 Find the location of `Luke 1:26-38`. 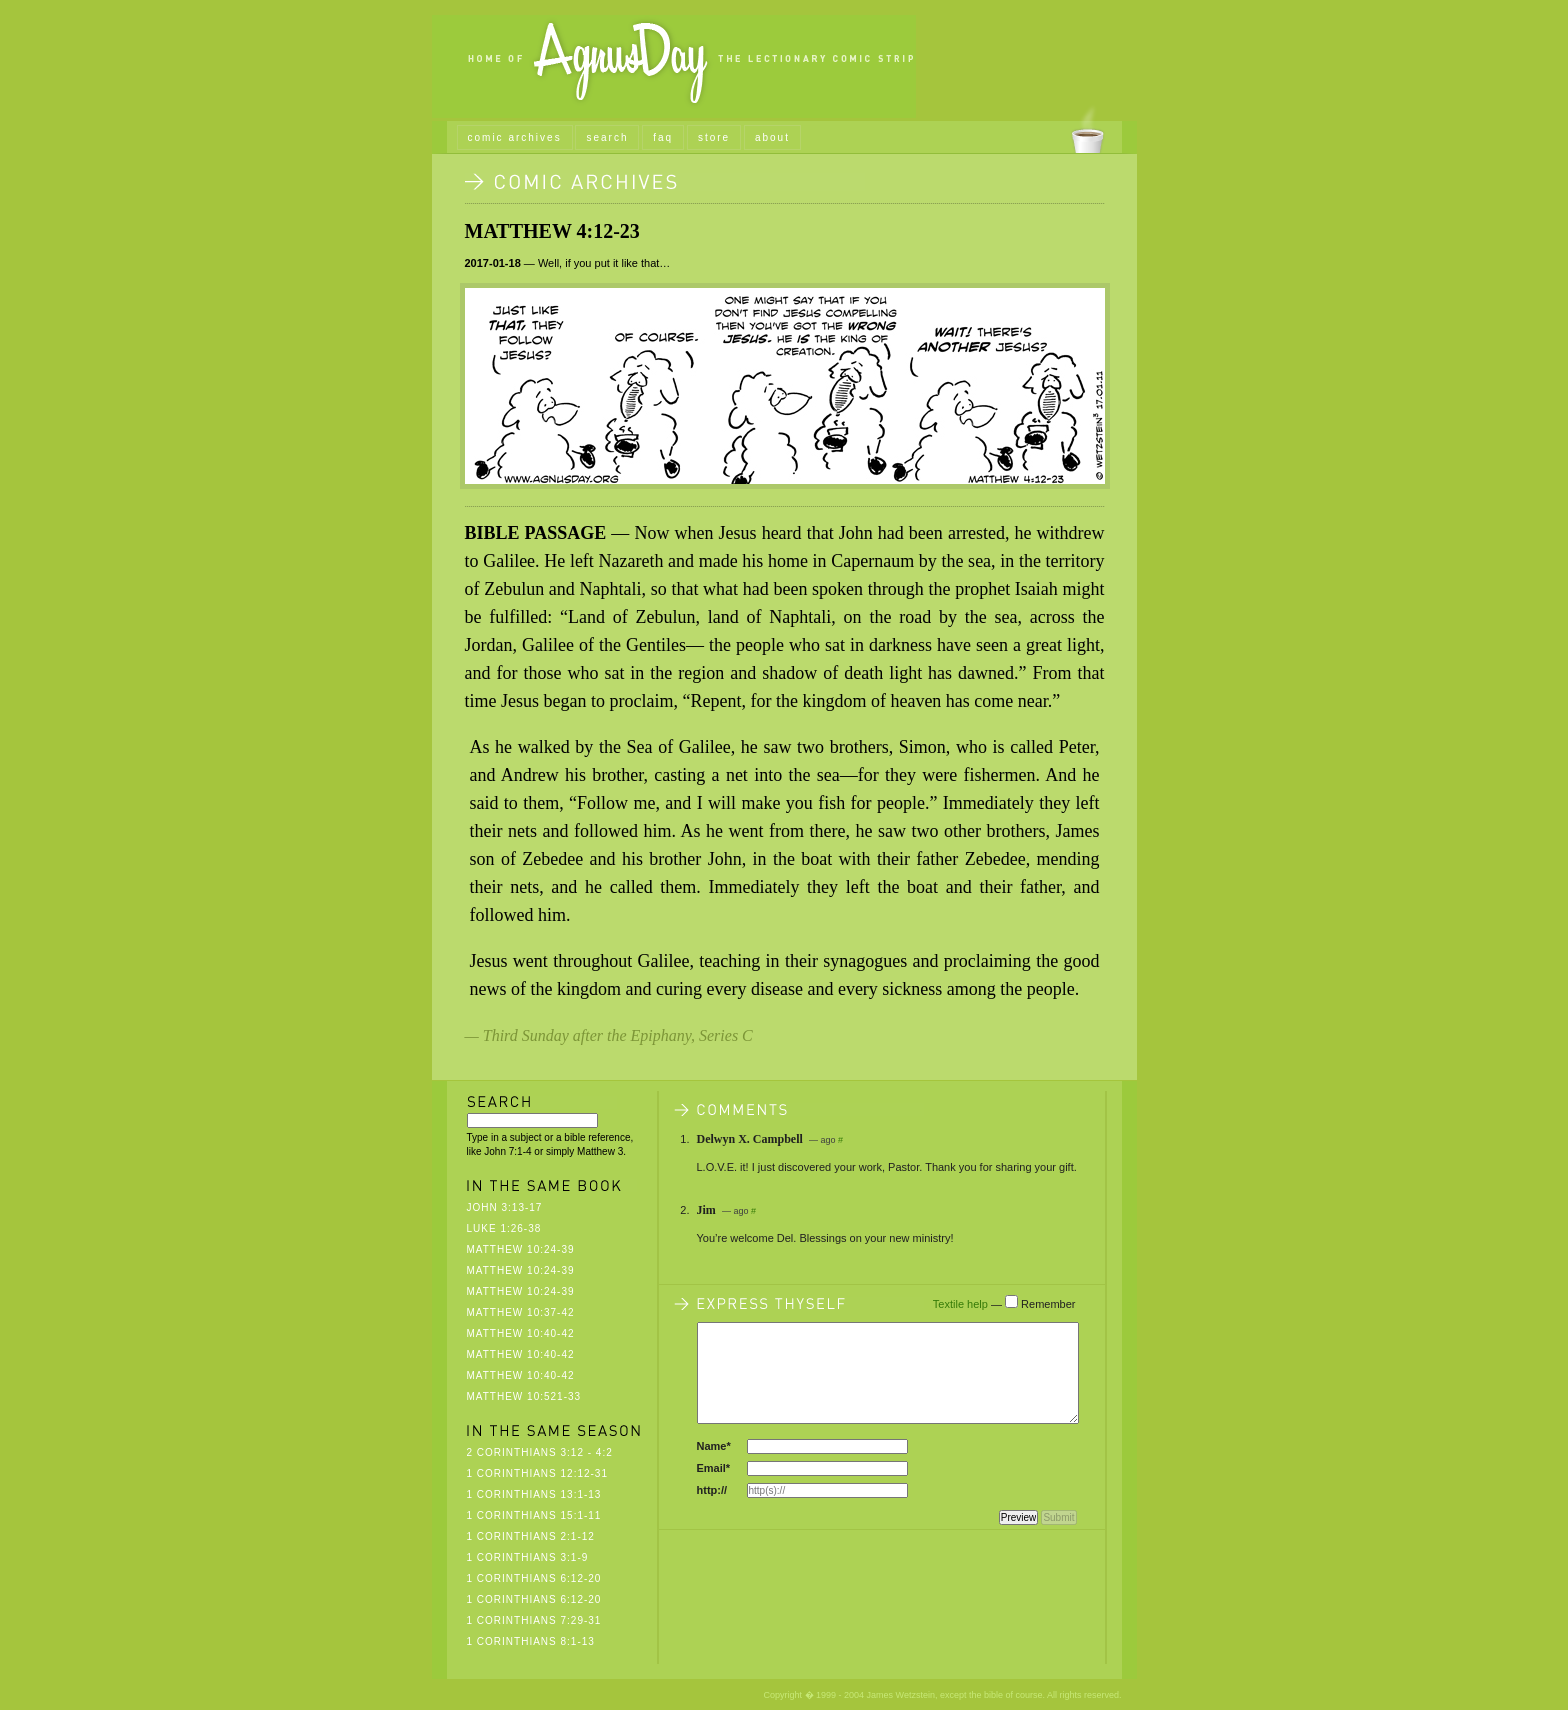

Luke 1:26-38 is located at coordinates (504, 1228).